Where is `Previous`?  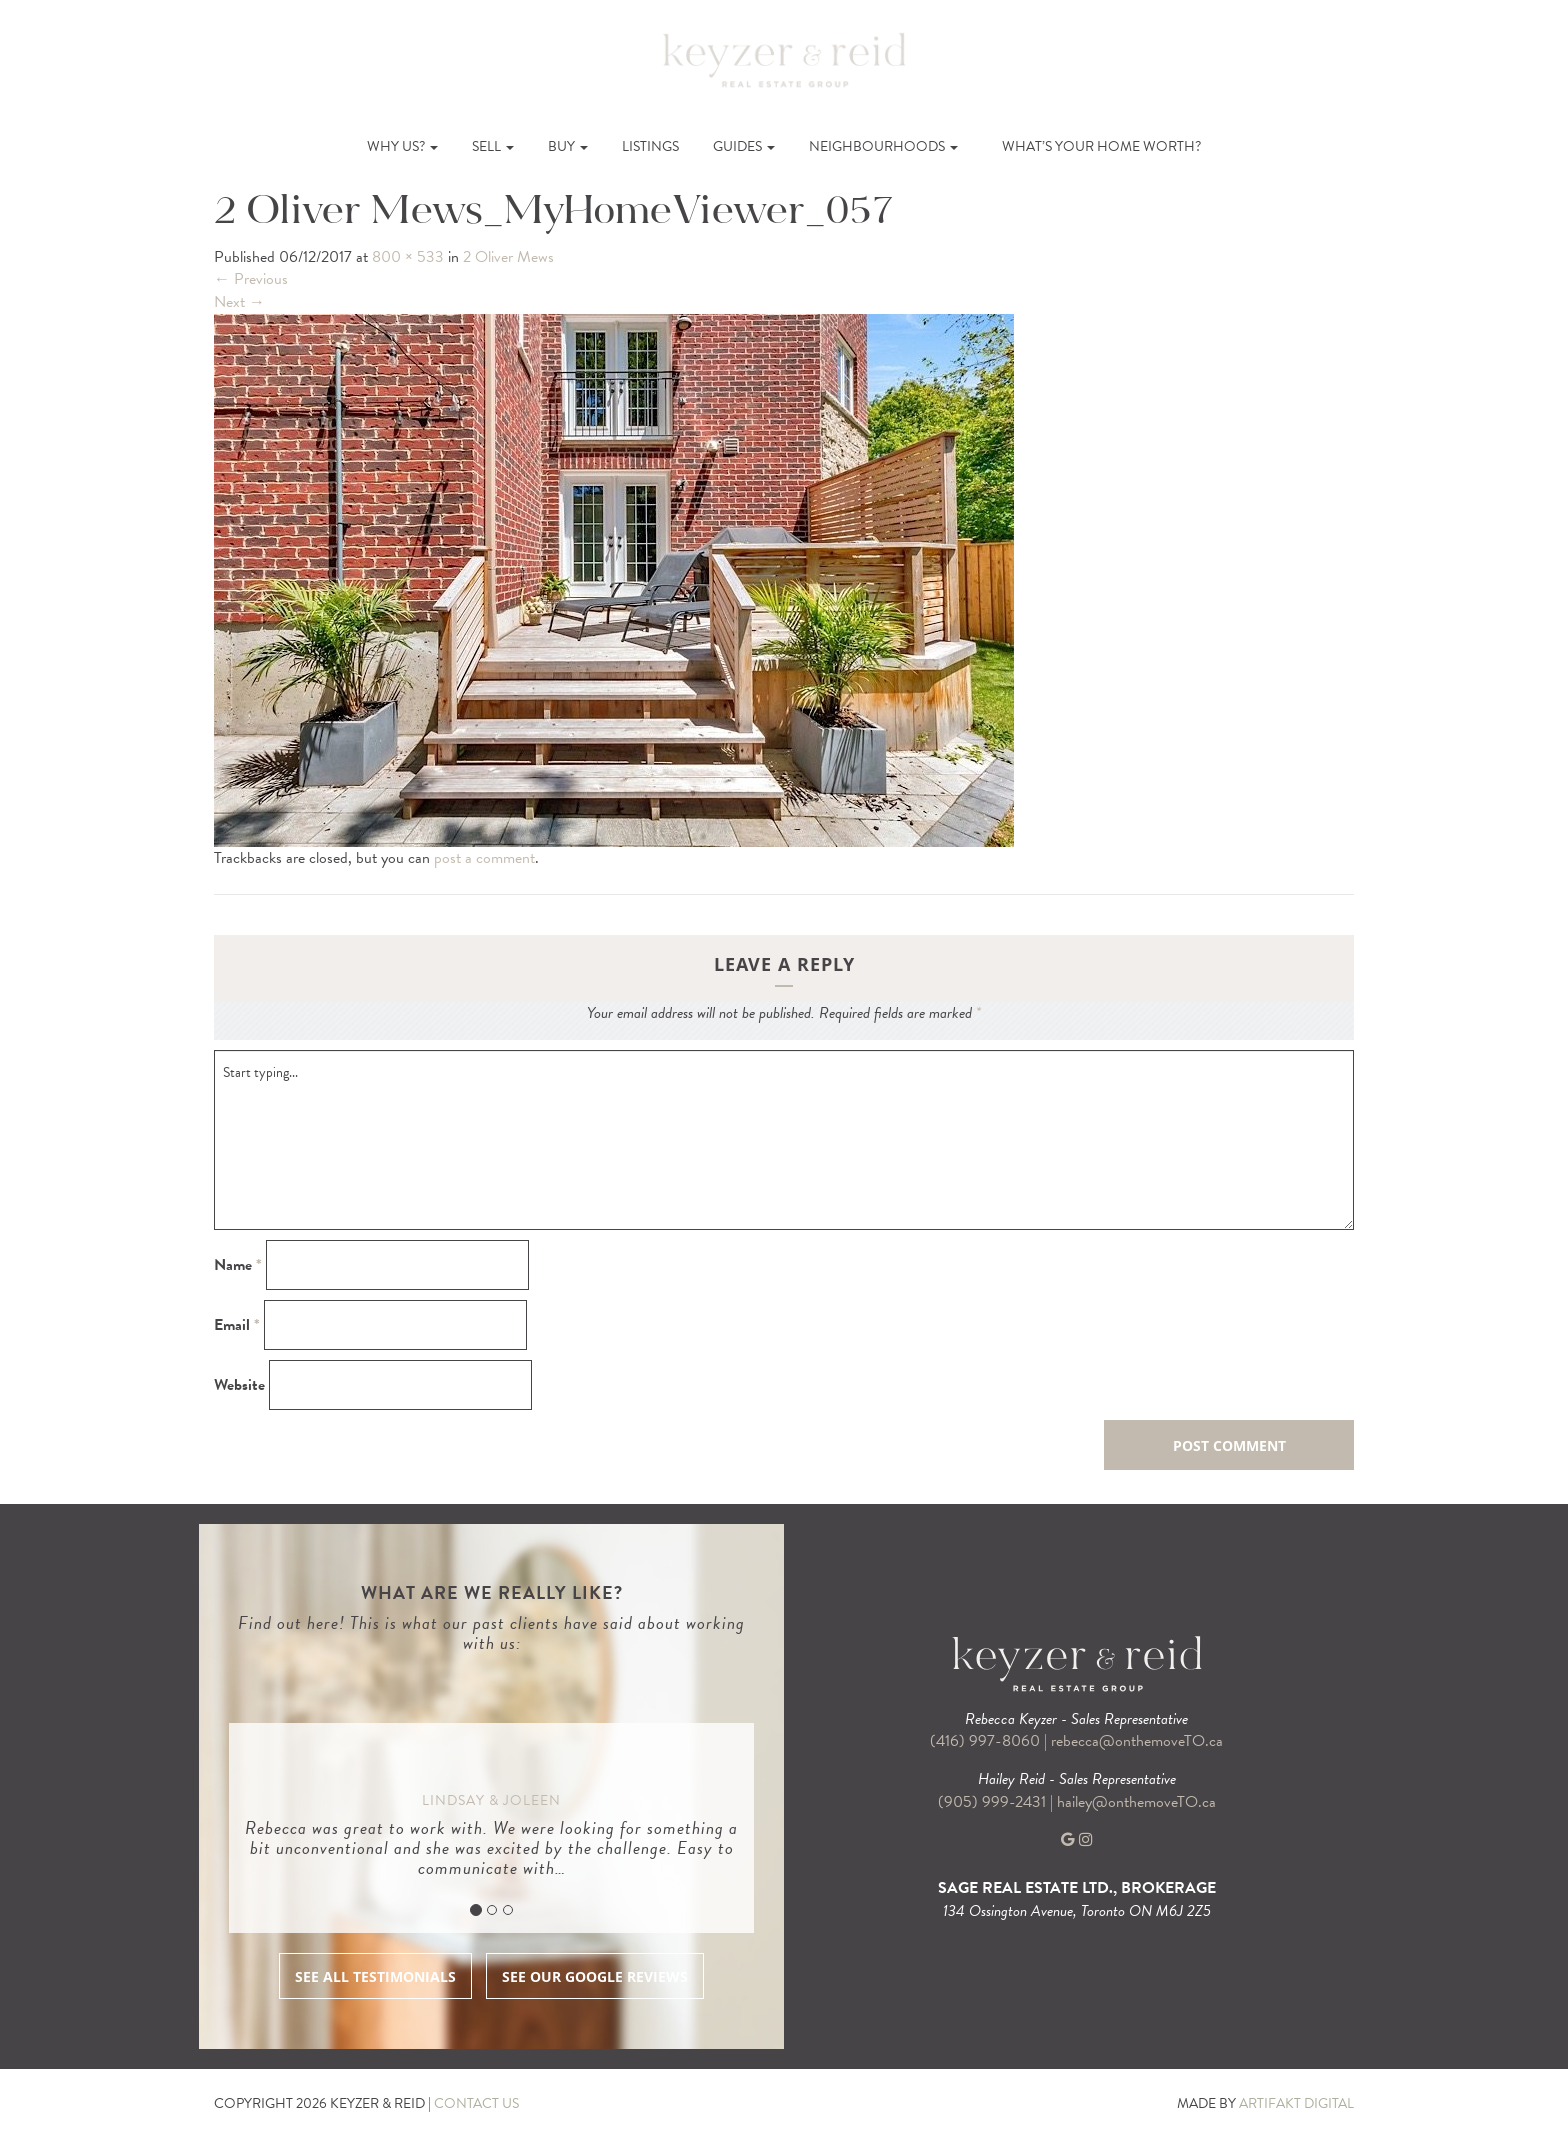 Previous is located at coordinates (251, 279).